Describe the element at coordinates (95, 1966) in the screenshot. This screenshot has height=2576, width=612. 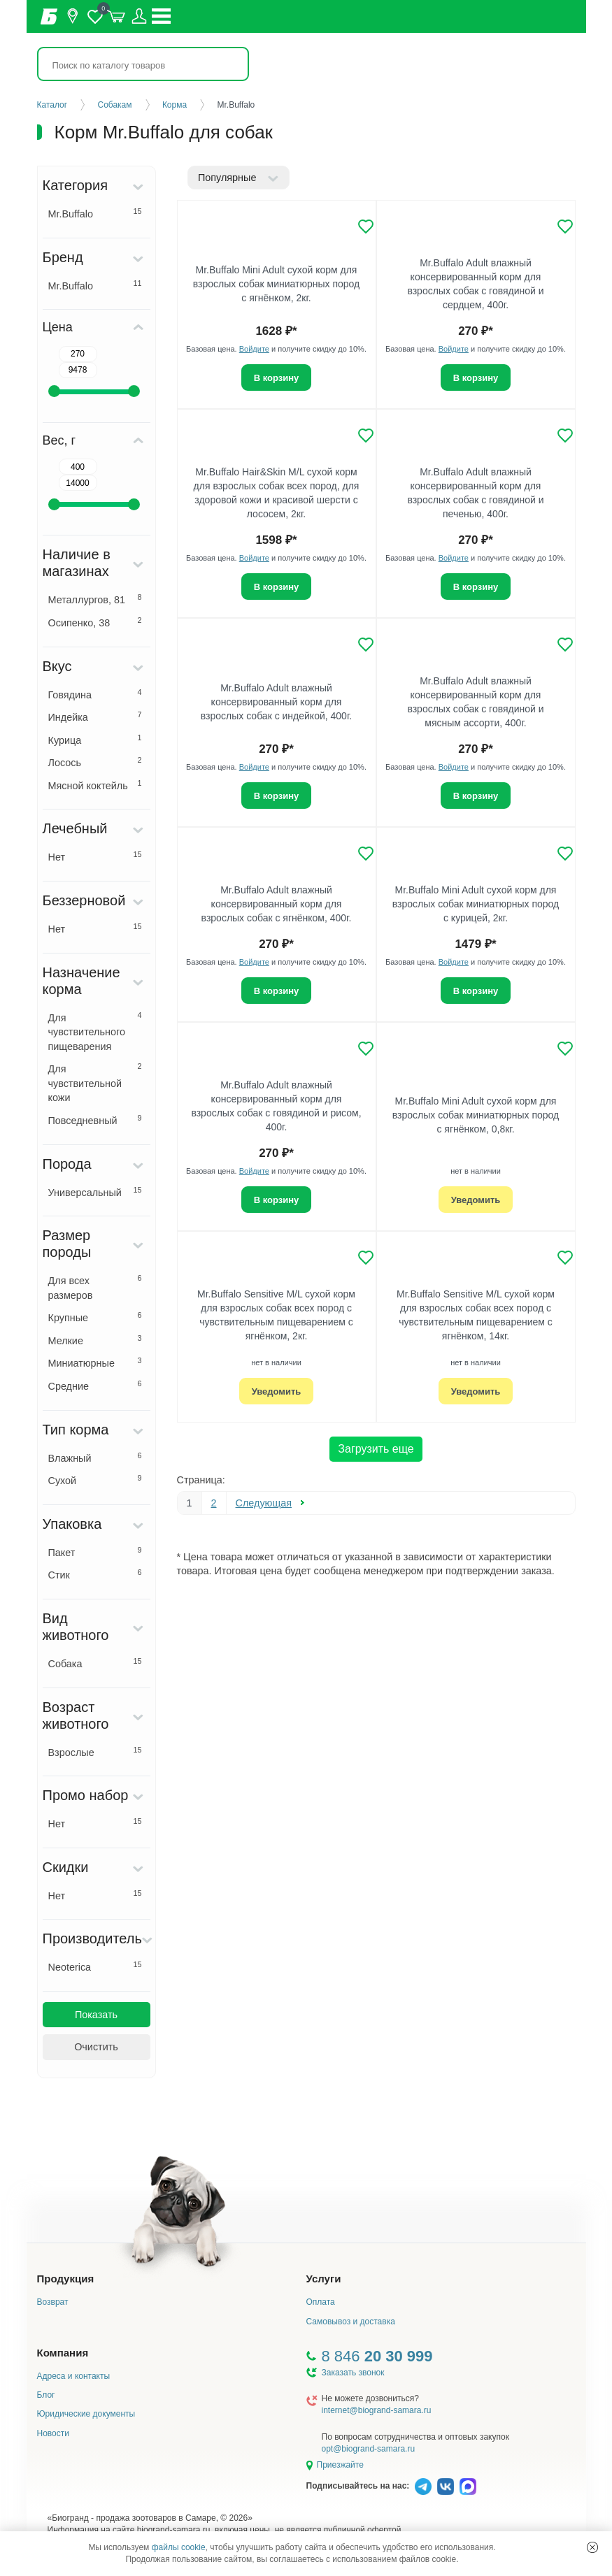
I see `Neoterica` at that location.